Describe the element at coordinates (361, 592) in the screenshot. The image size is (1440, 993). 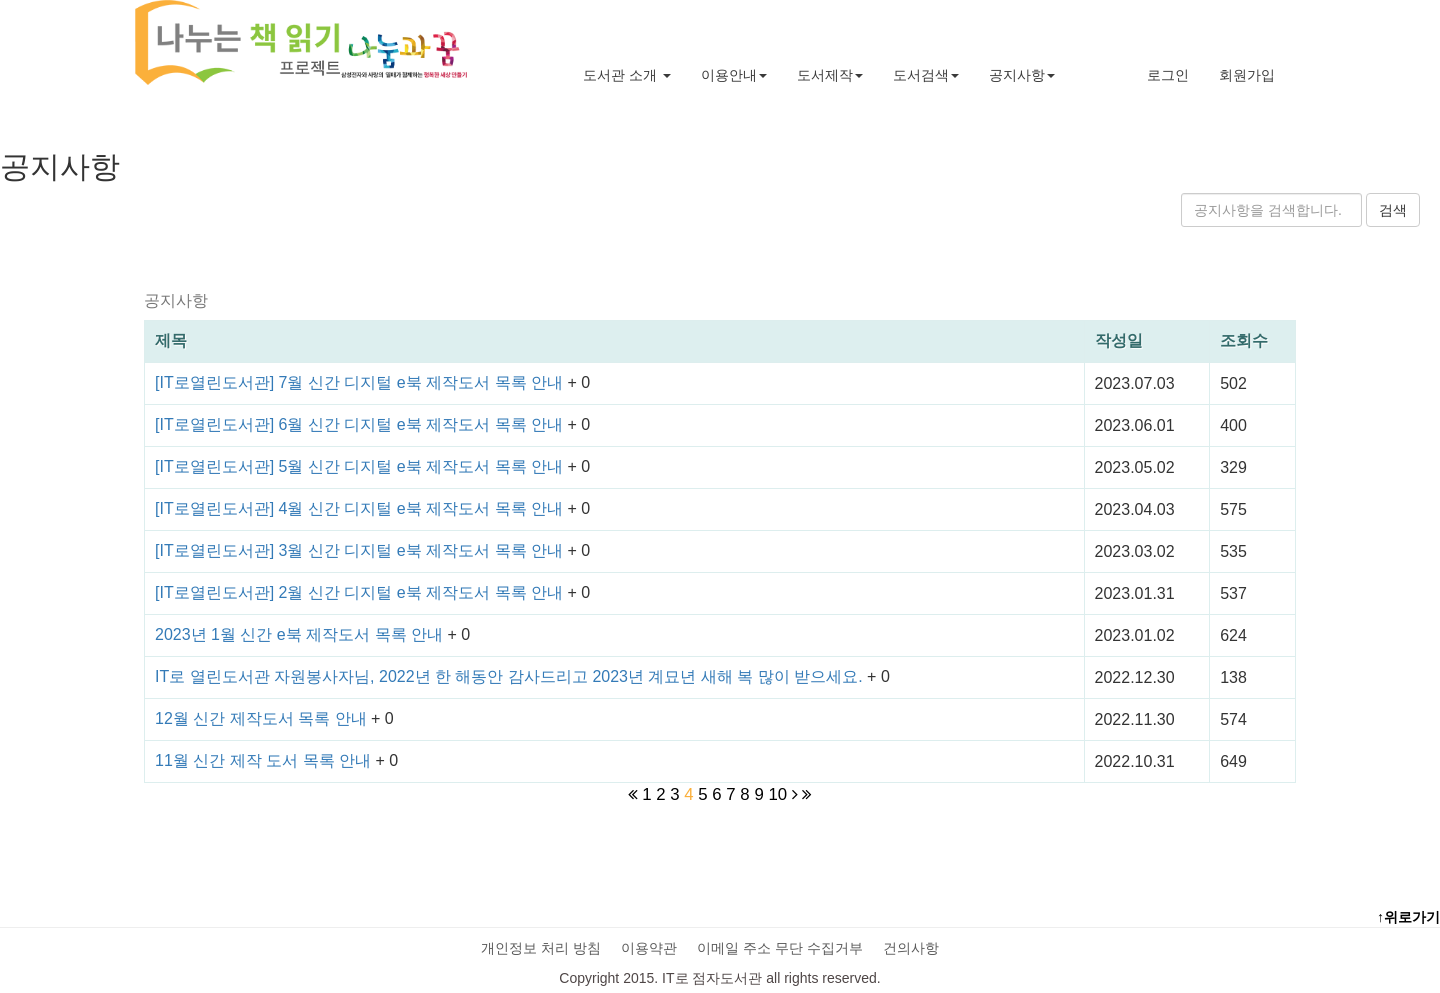
I see `[IT로열린도서관] 2월 신간 디지털 e북 제작도서 목록 안내` at that location.